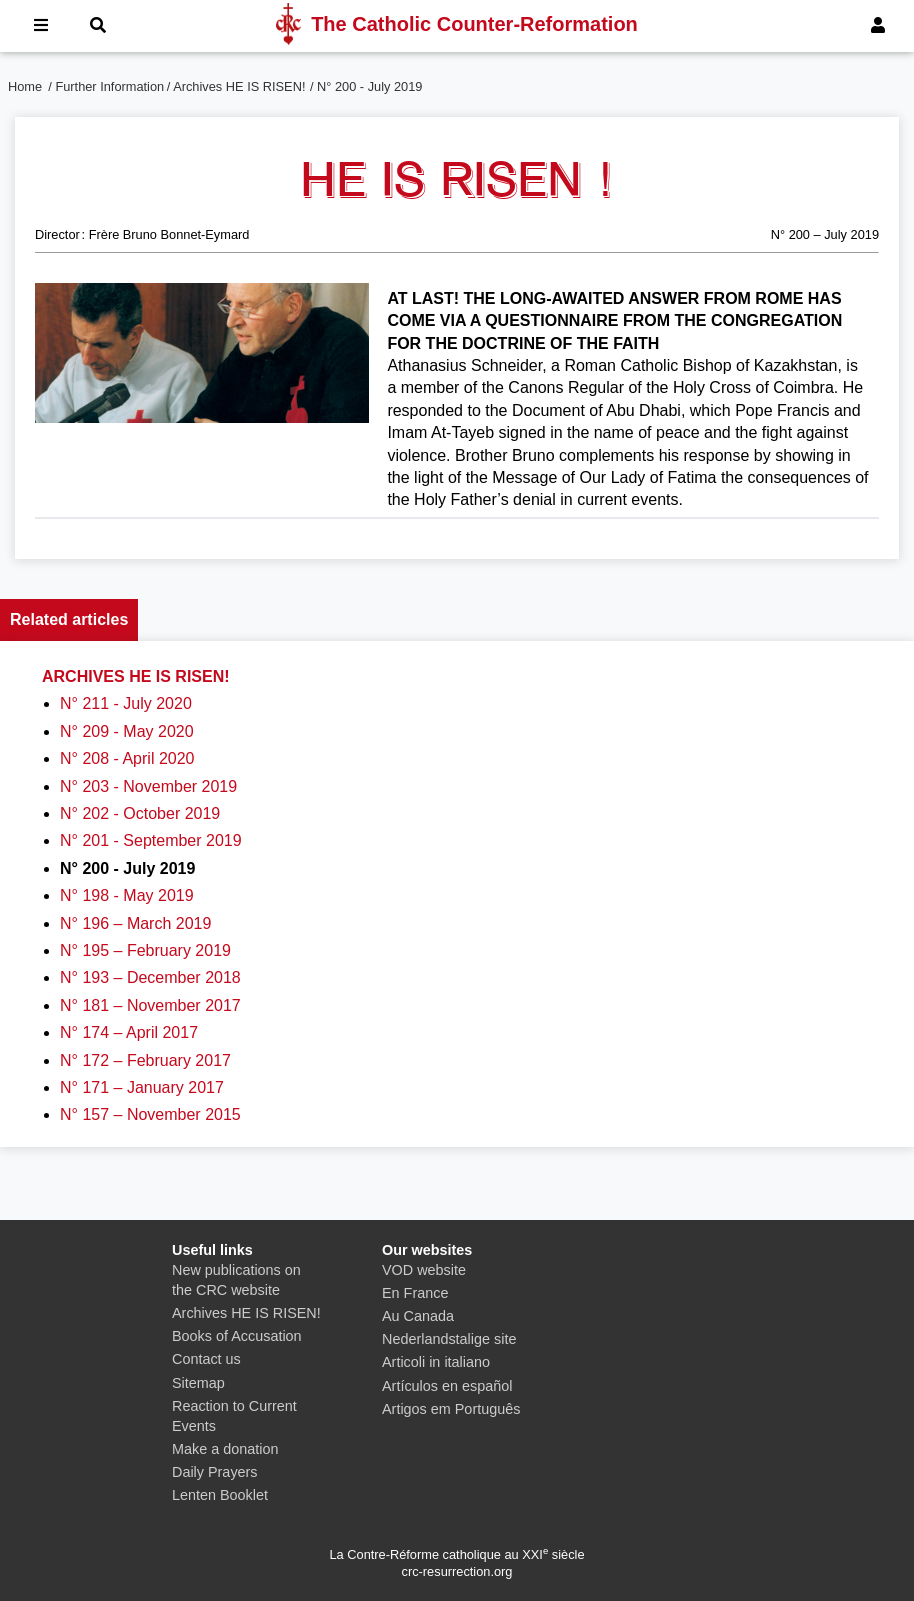  Describe the element at coordinates (415, 1293) in the screenshot. I see `En France` at that location.